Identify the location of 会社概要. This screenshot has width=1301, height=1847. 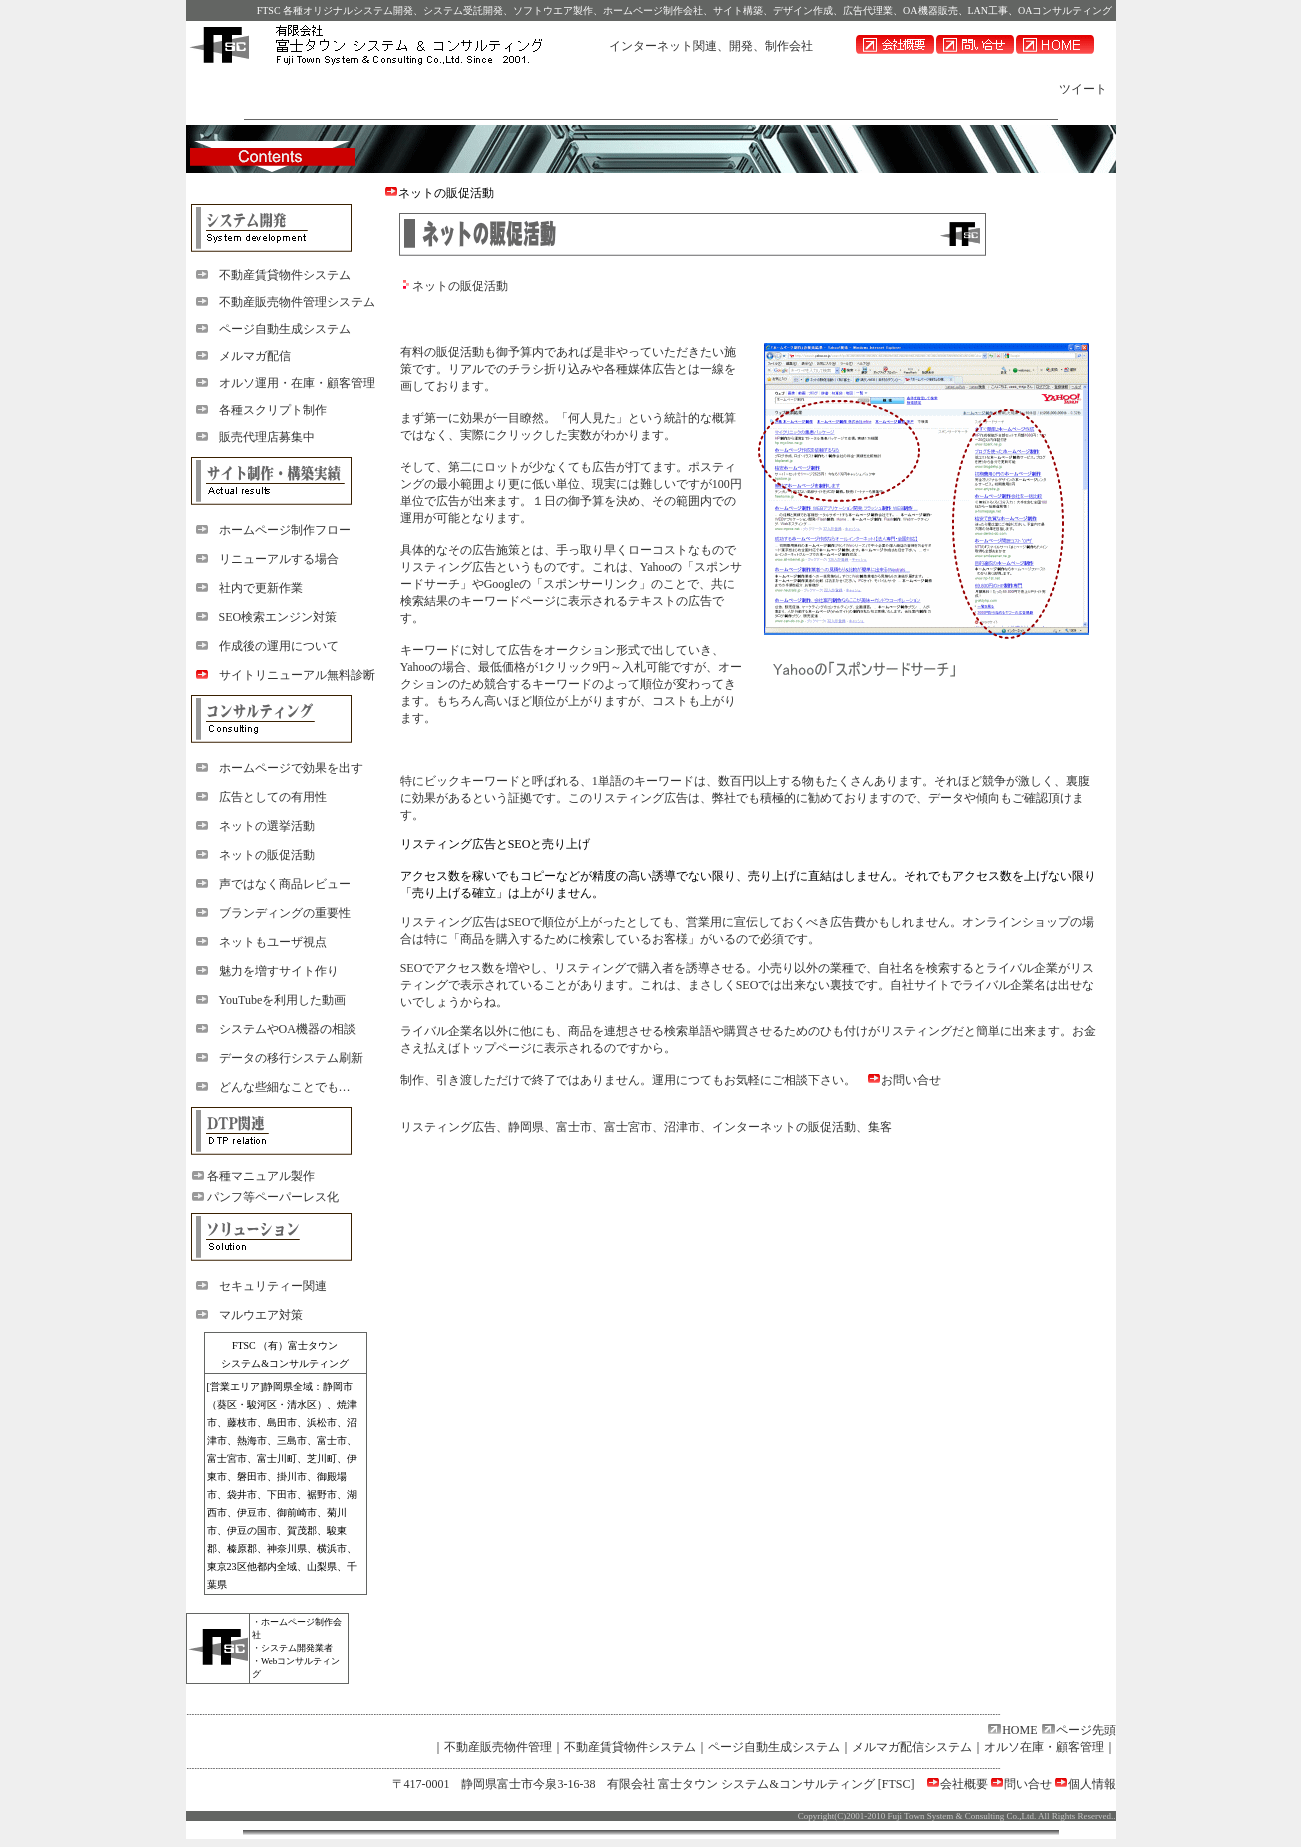
(964, 1784).